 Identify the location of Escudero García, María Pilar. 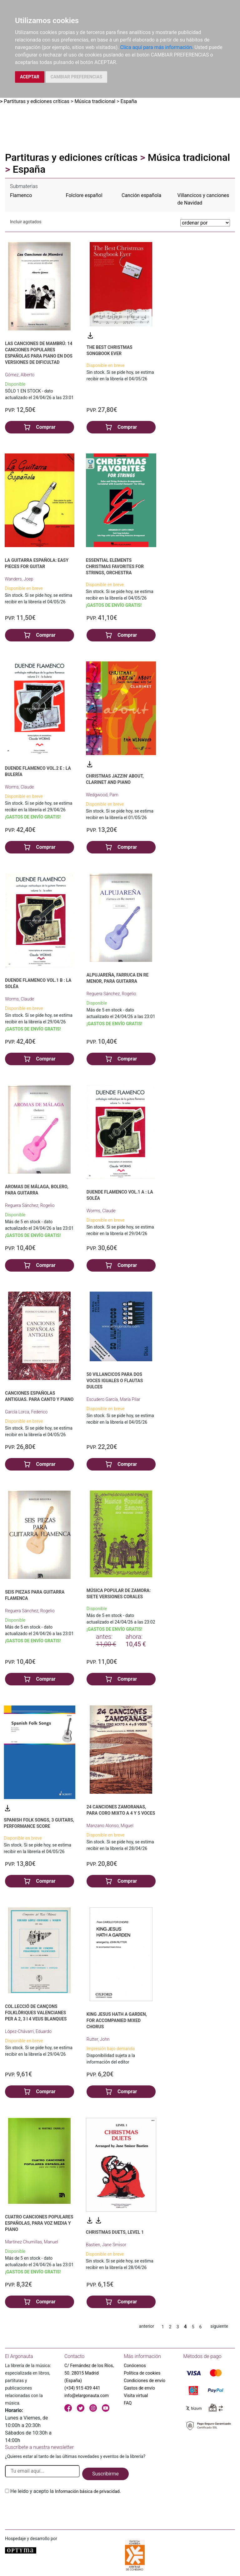
(113, 1399).